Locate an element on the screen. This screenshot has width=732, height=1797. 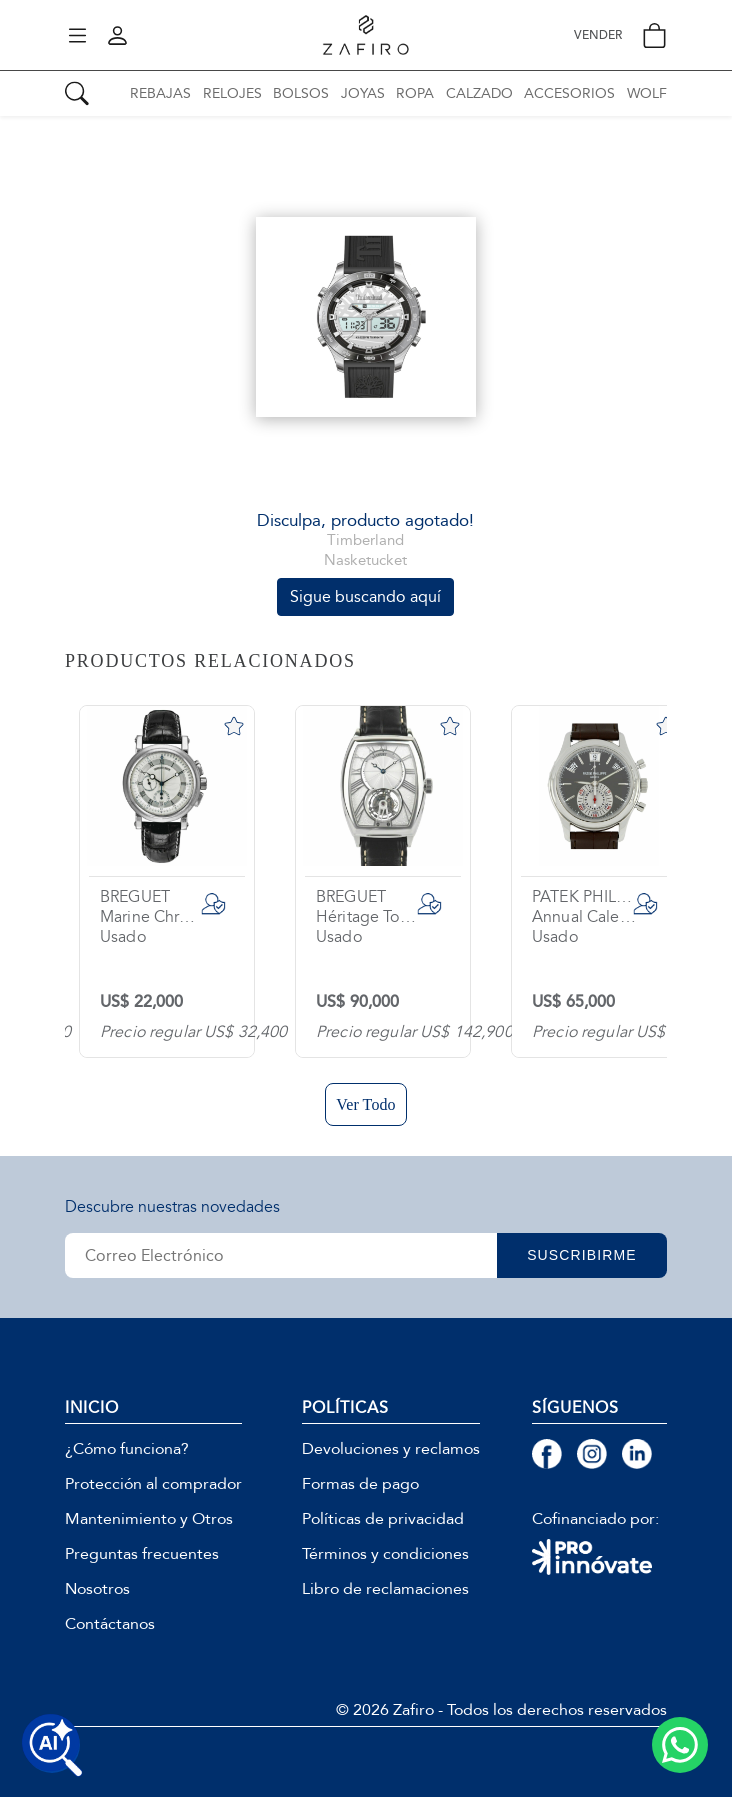
Mantenimiento y Otros is located at coordinates (149, 1519).